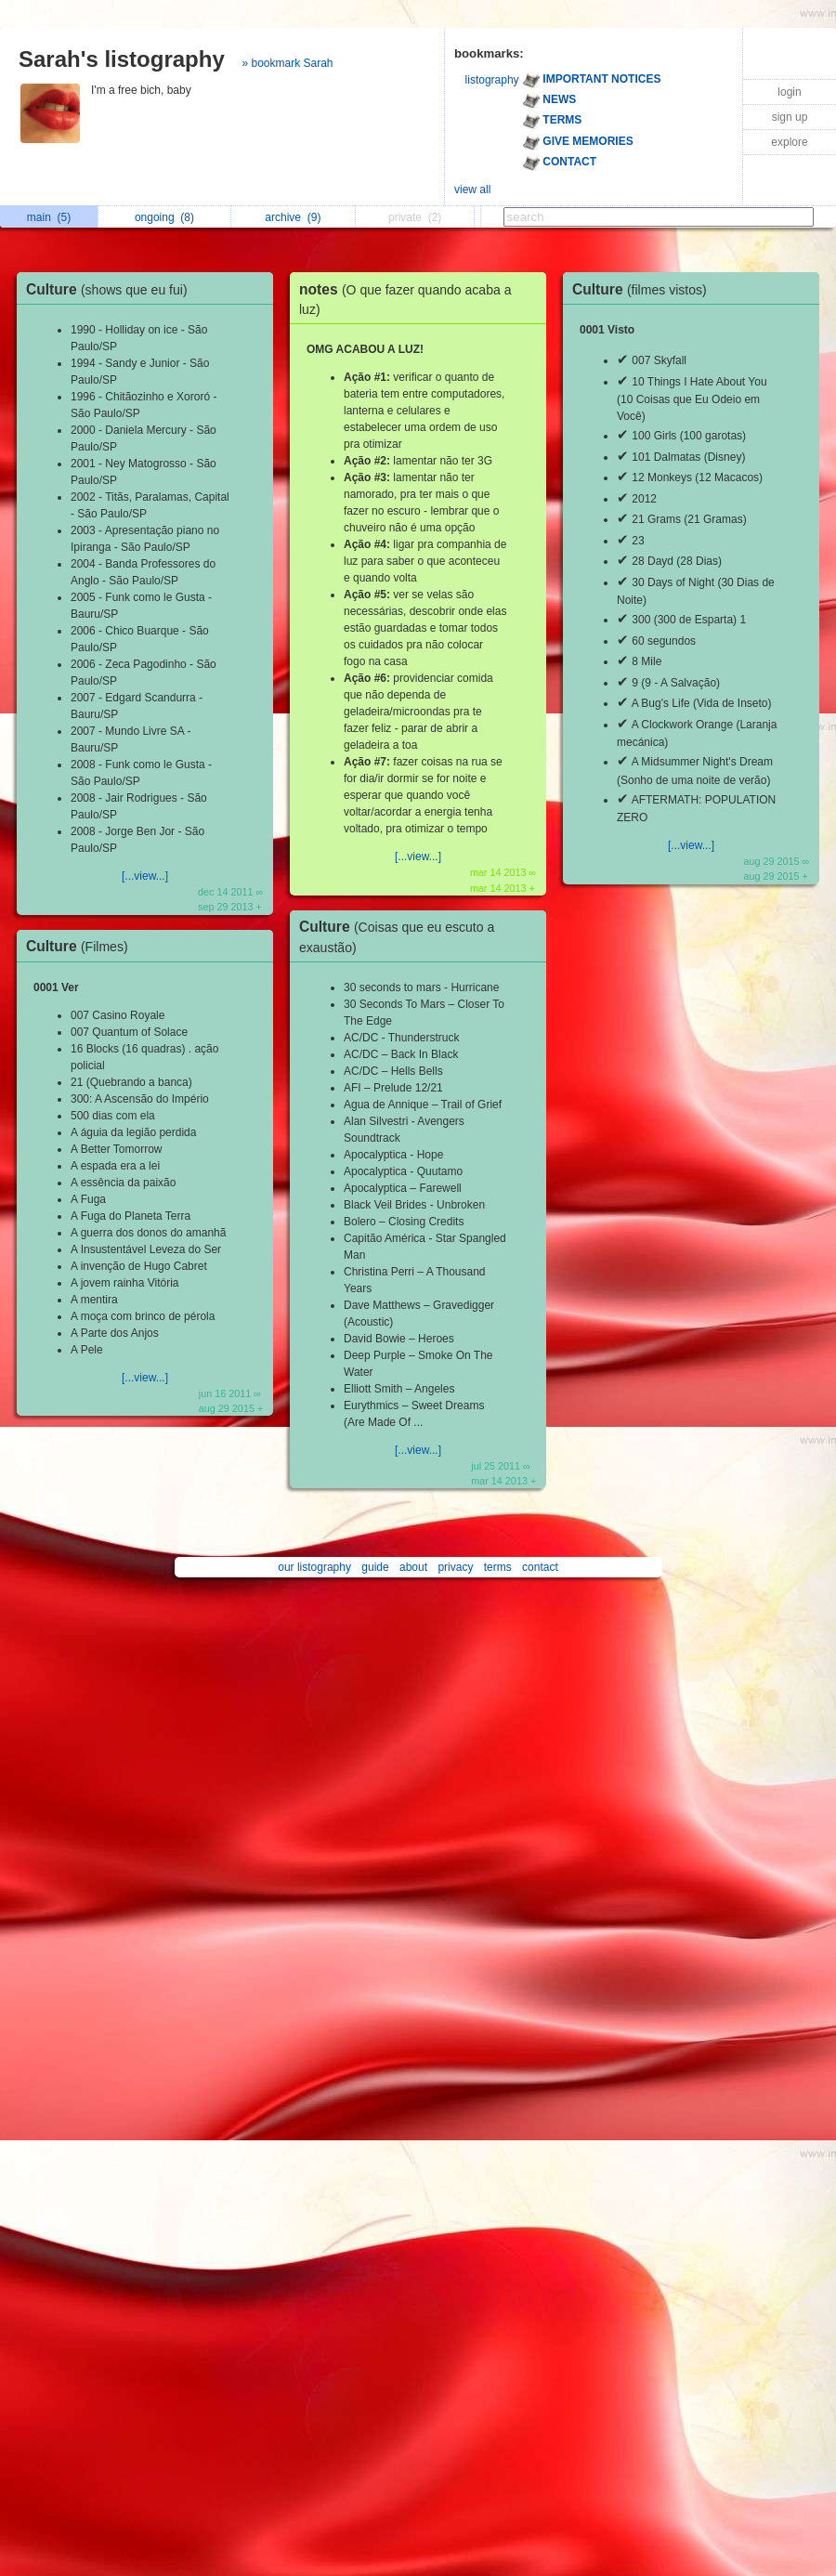 The height and width of the screenshot is (2576, 836). What do you see at coordinates (374, 1567) in the screenshot?
I see `guide` at bounding box center [374, 1567].